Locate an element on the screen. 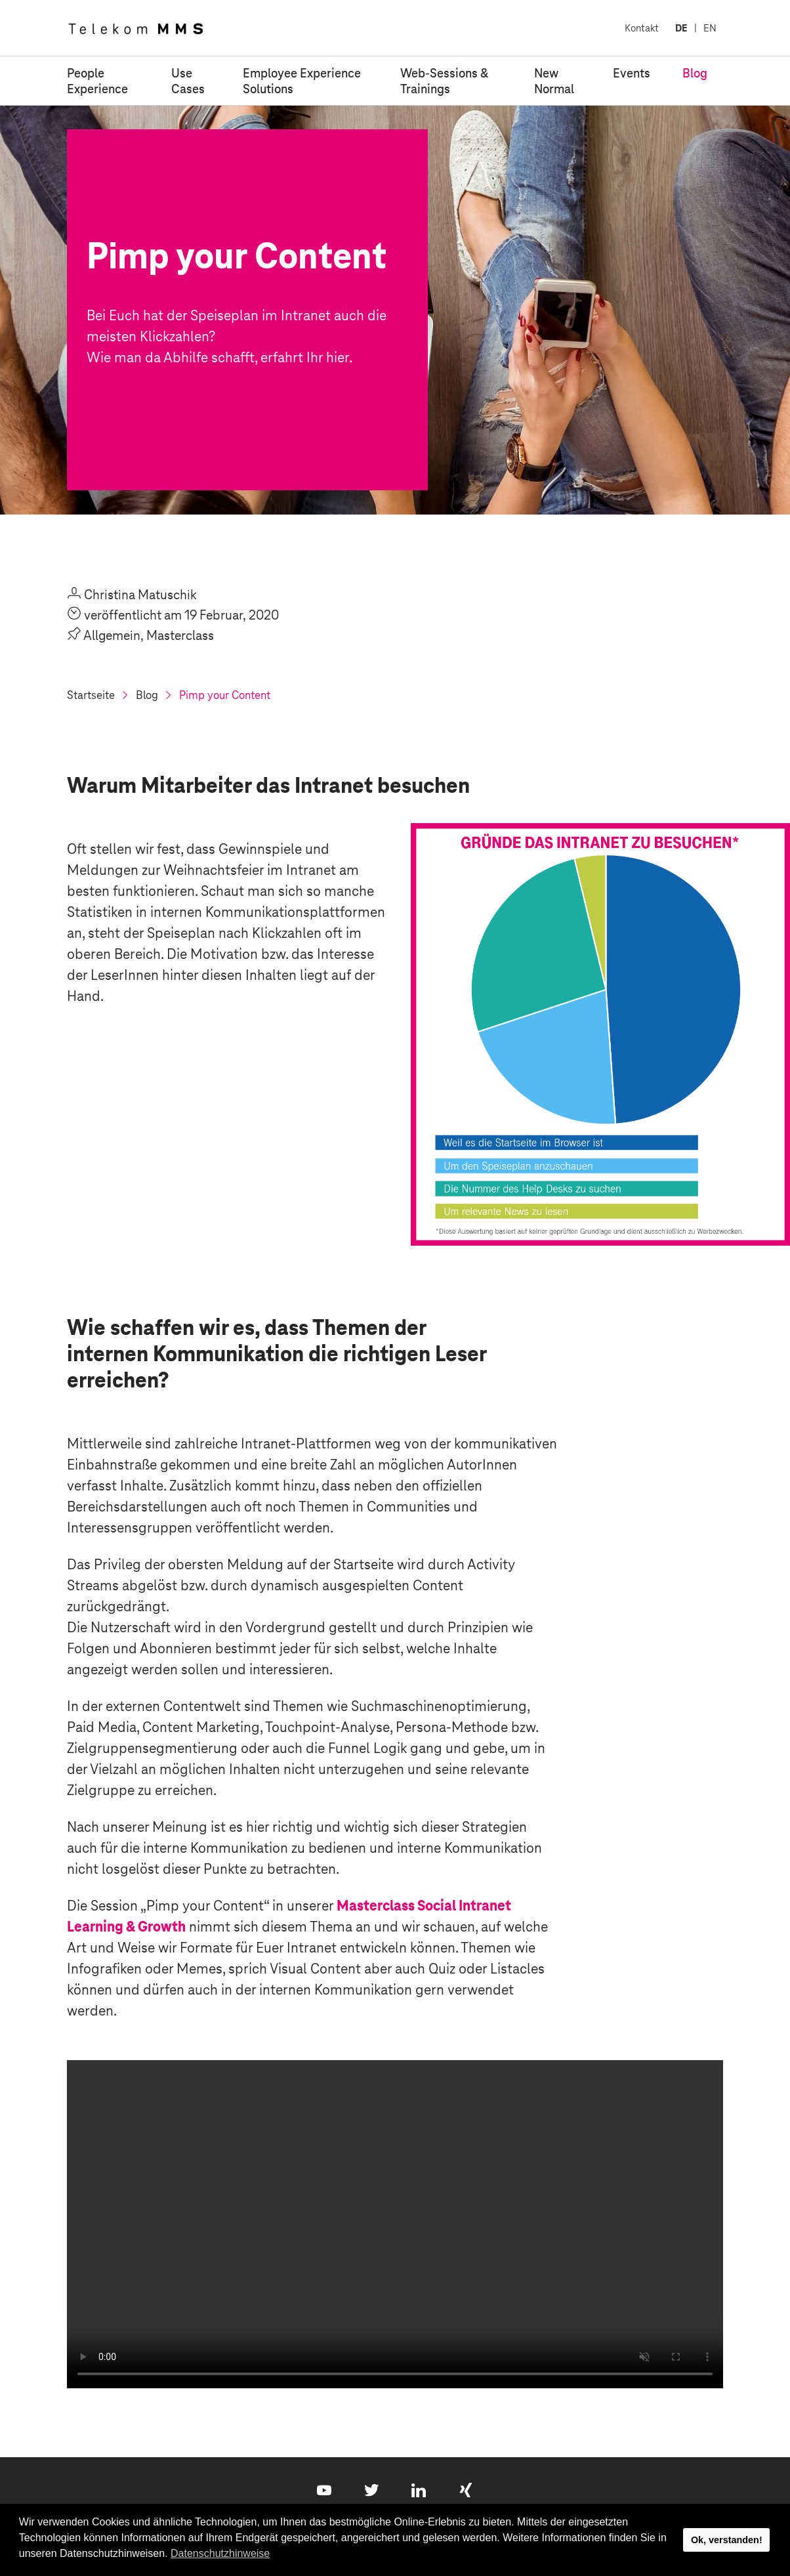 The height and width of the screenshot is (2576, 790). Web-Sessions & Trainings is located at coordinates (444, 80).